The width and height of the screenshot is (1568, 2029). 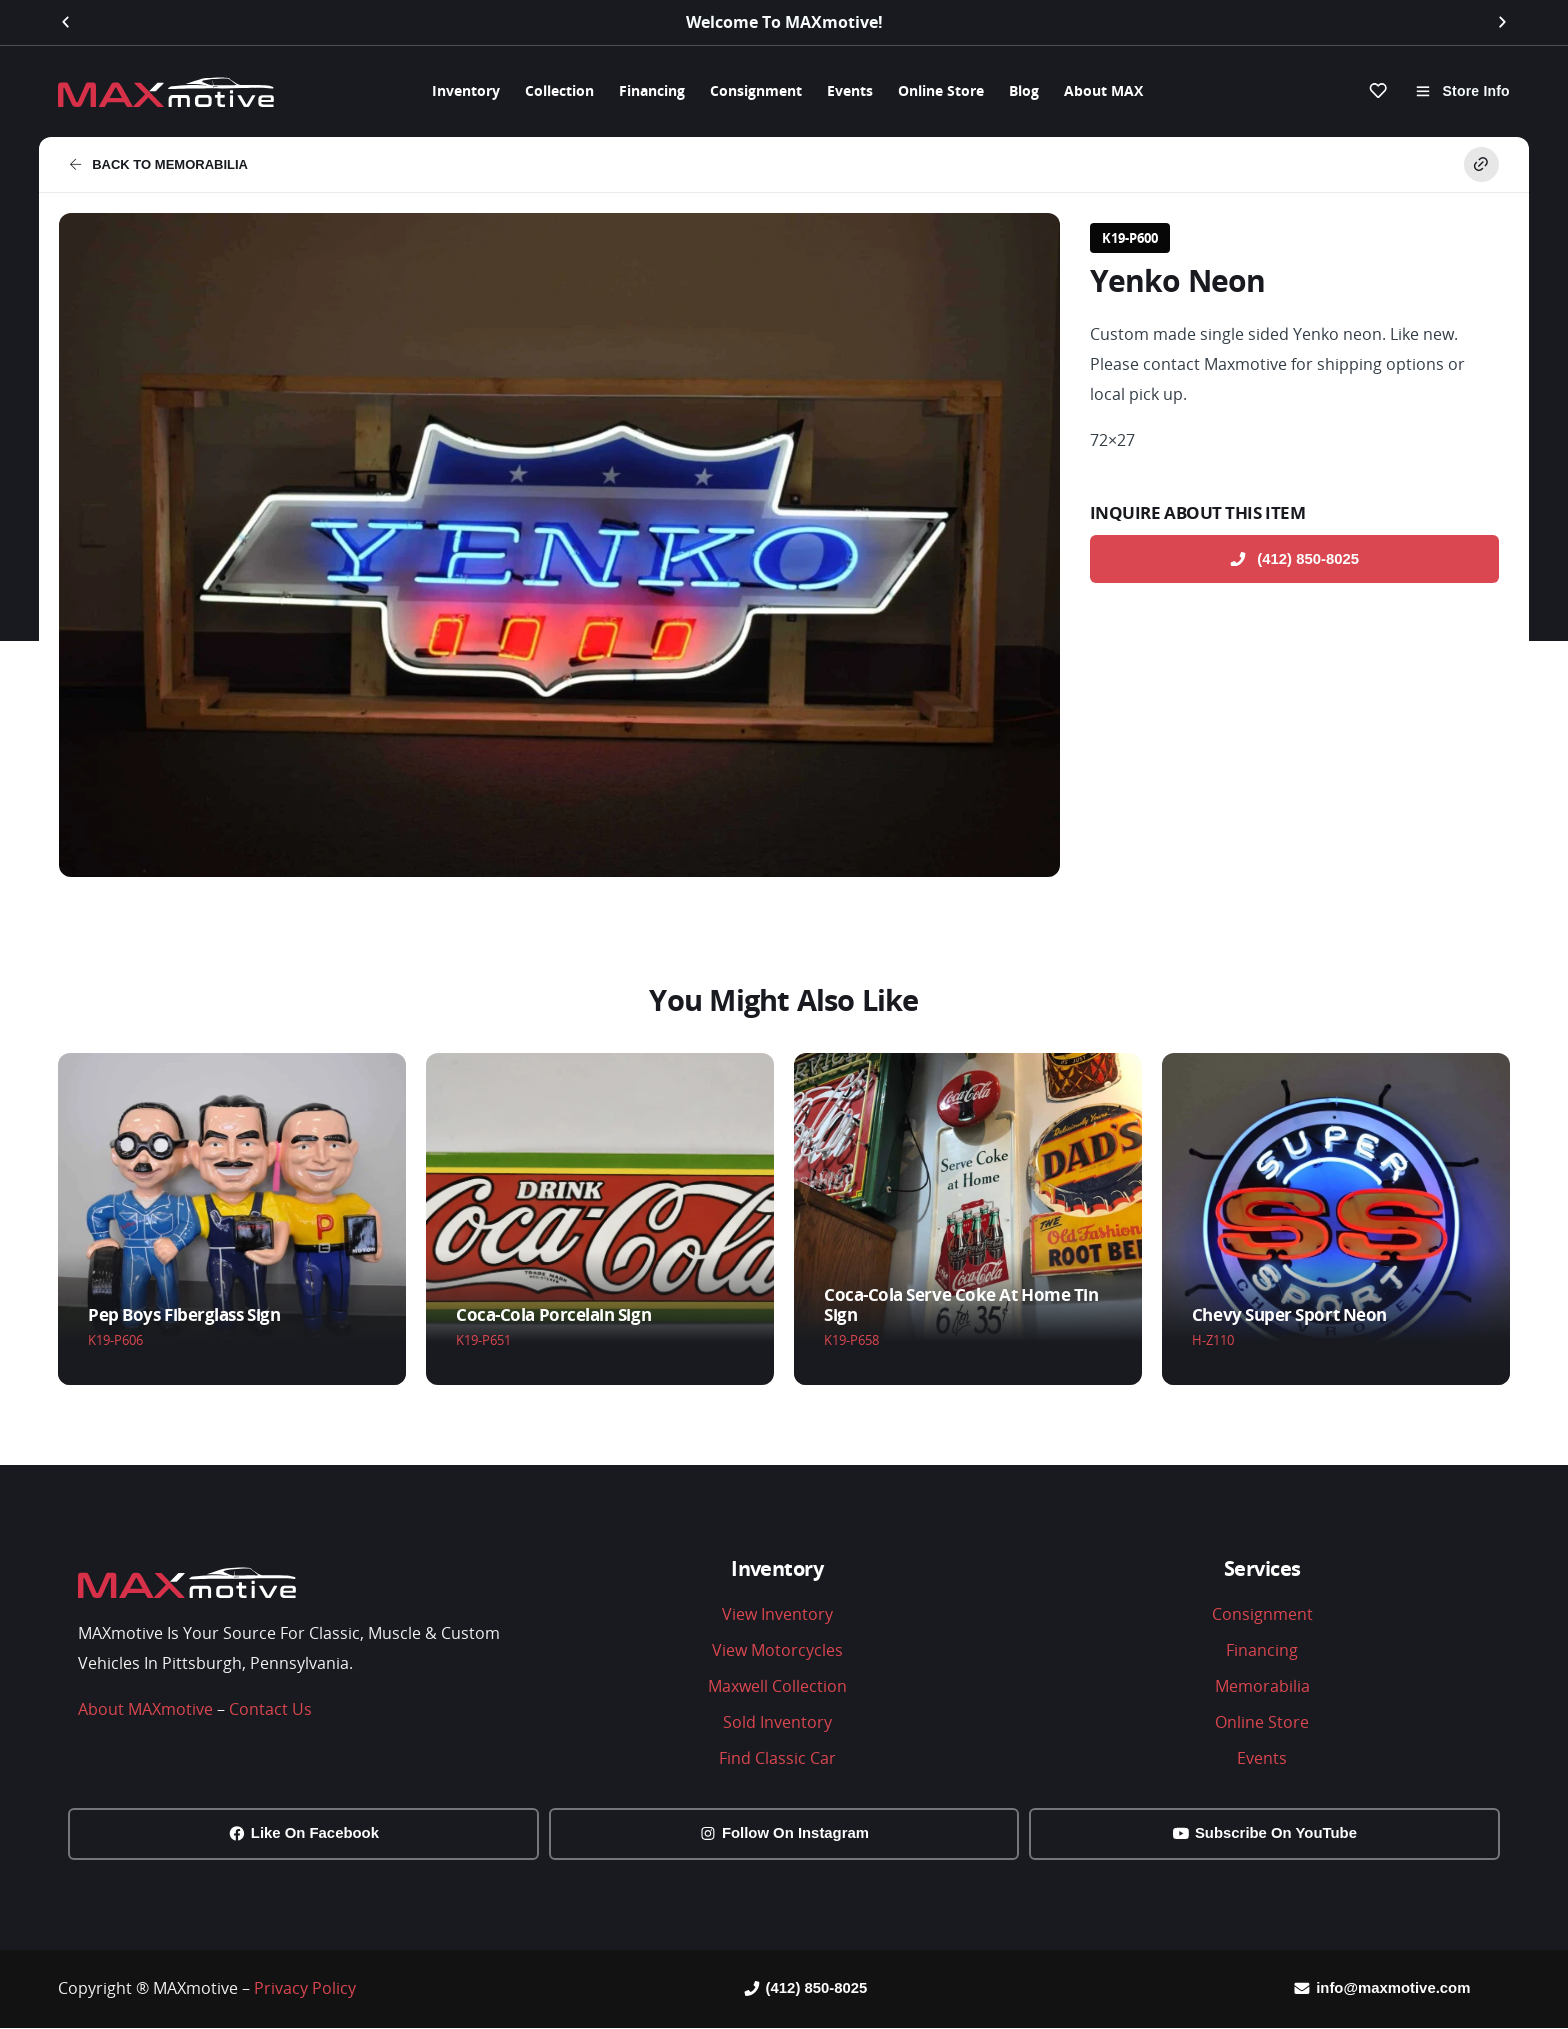 I want to click on Maxwell Collection, so click(x=777, y=1685).